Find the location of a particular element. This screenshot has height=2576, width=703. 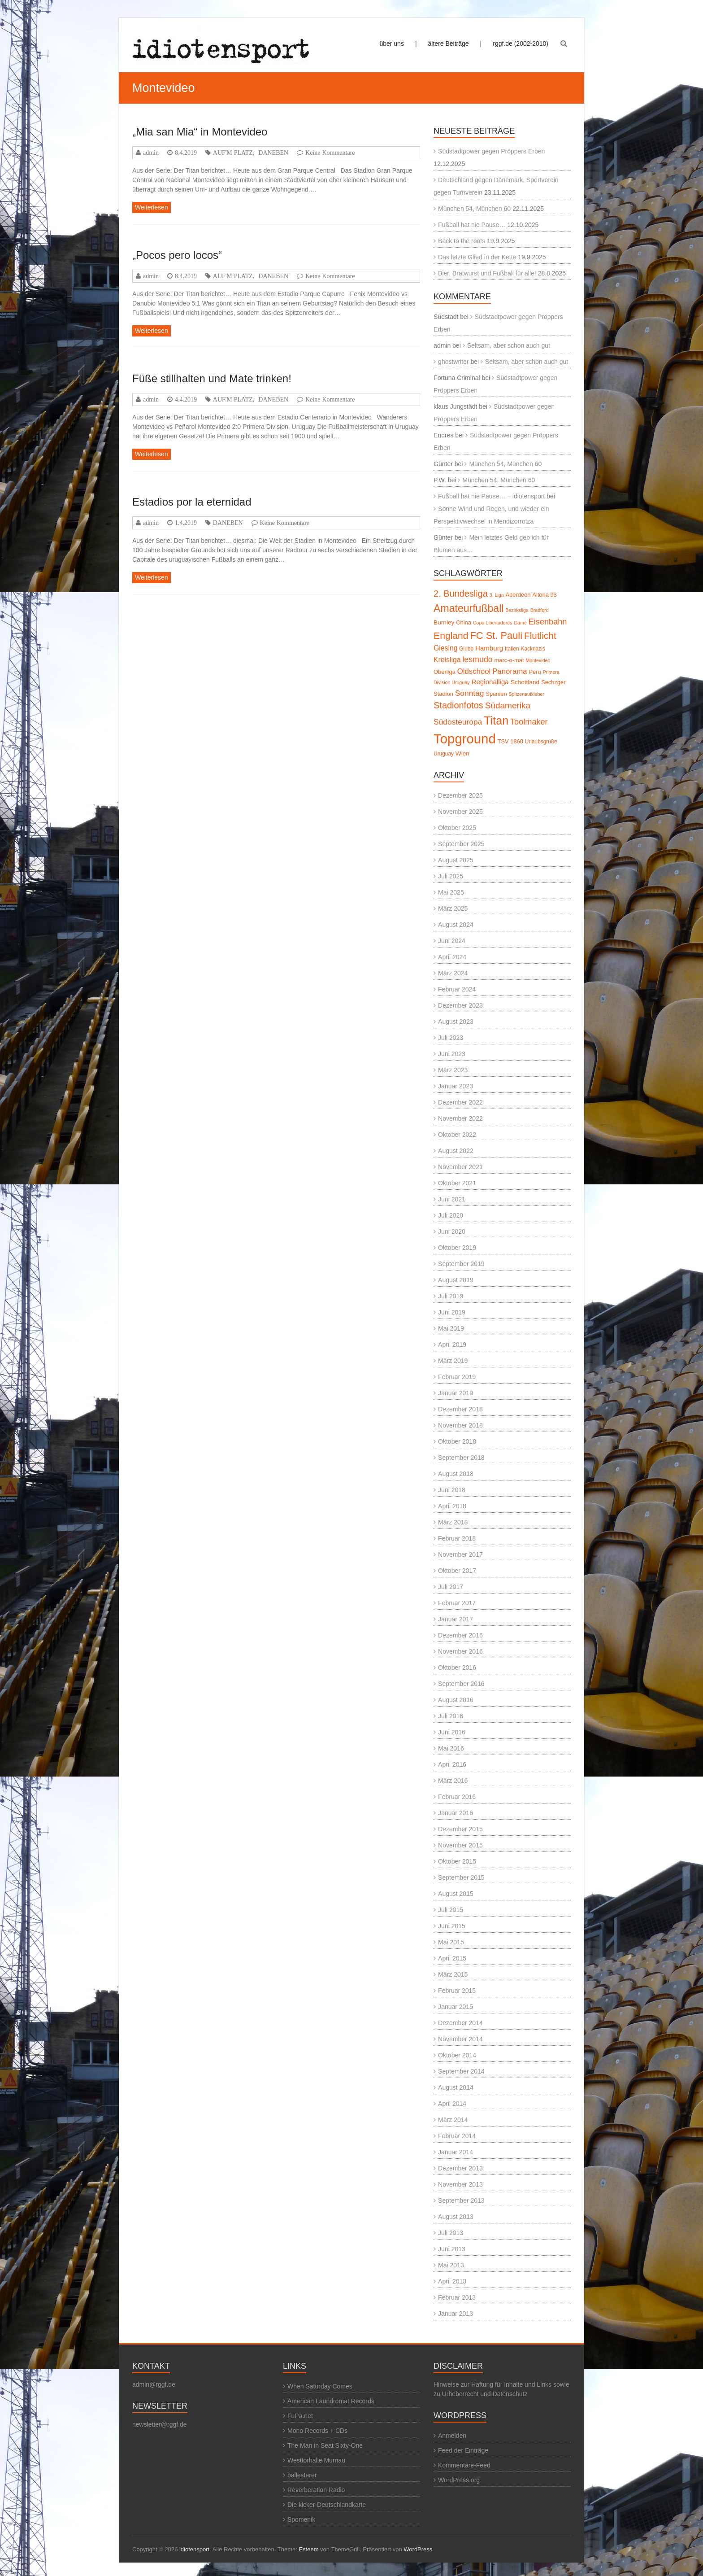

Altona 93 [Altona 93 (6 Einträge)] is located at coordinates (544, 594).